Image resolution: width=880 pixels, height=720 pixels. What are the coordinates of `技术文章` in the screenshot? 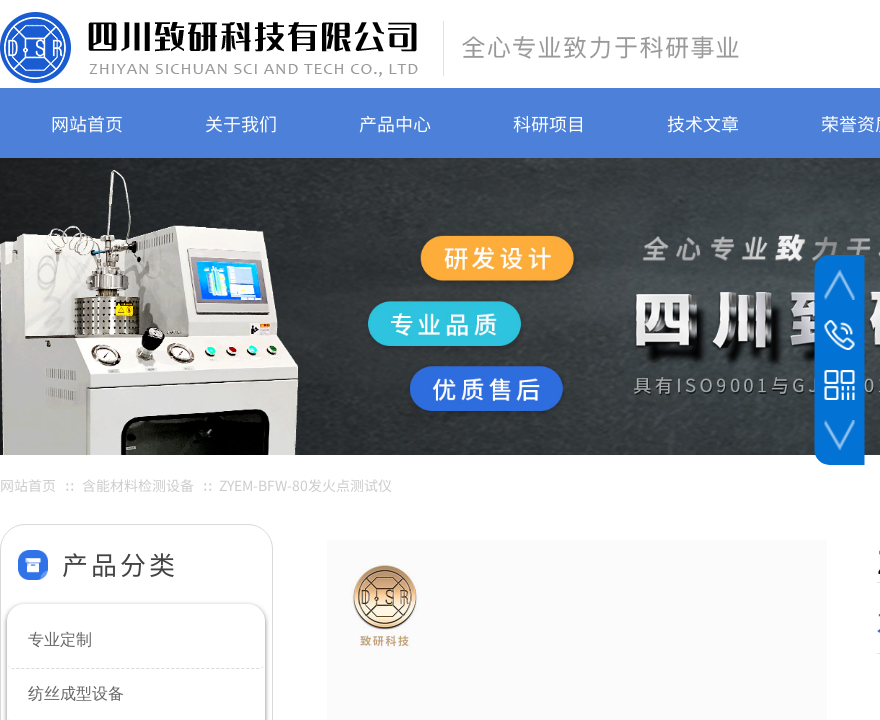 It's located at (703, 123).